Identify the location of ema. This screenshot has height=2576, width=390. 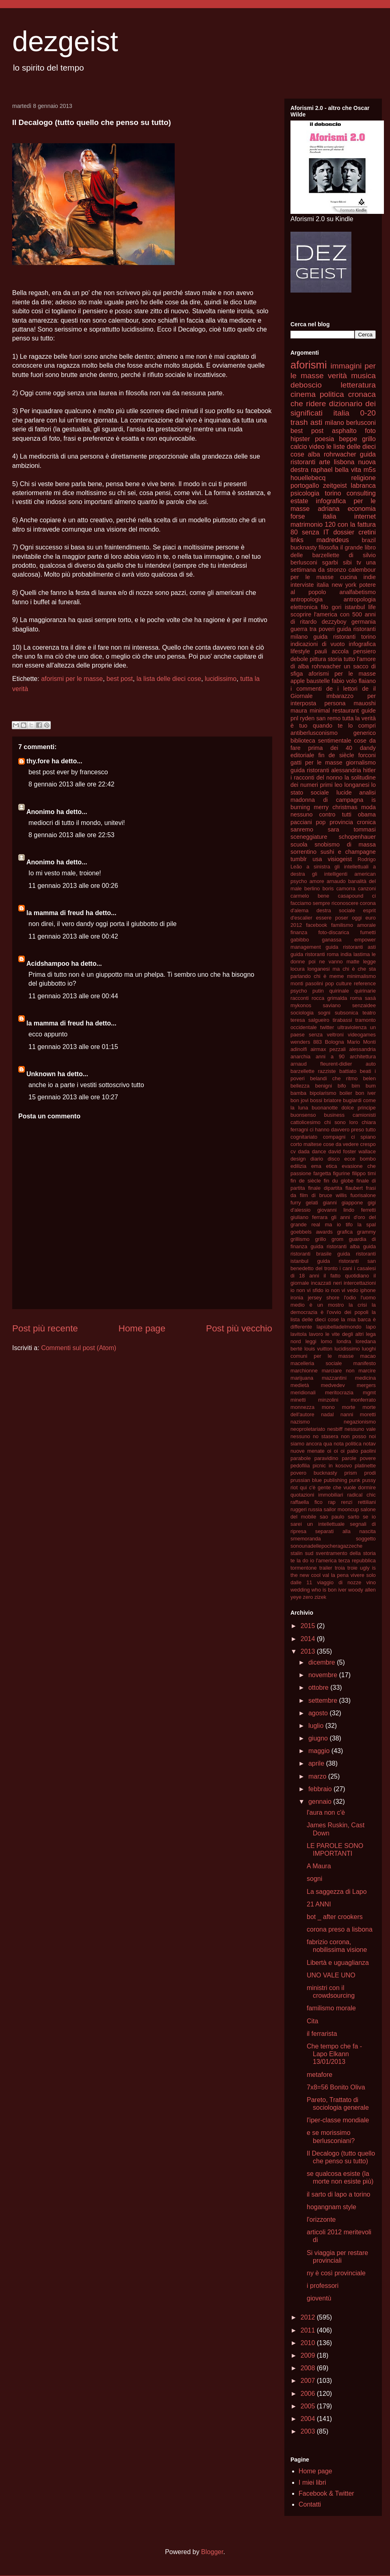
(316, 1166).